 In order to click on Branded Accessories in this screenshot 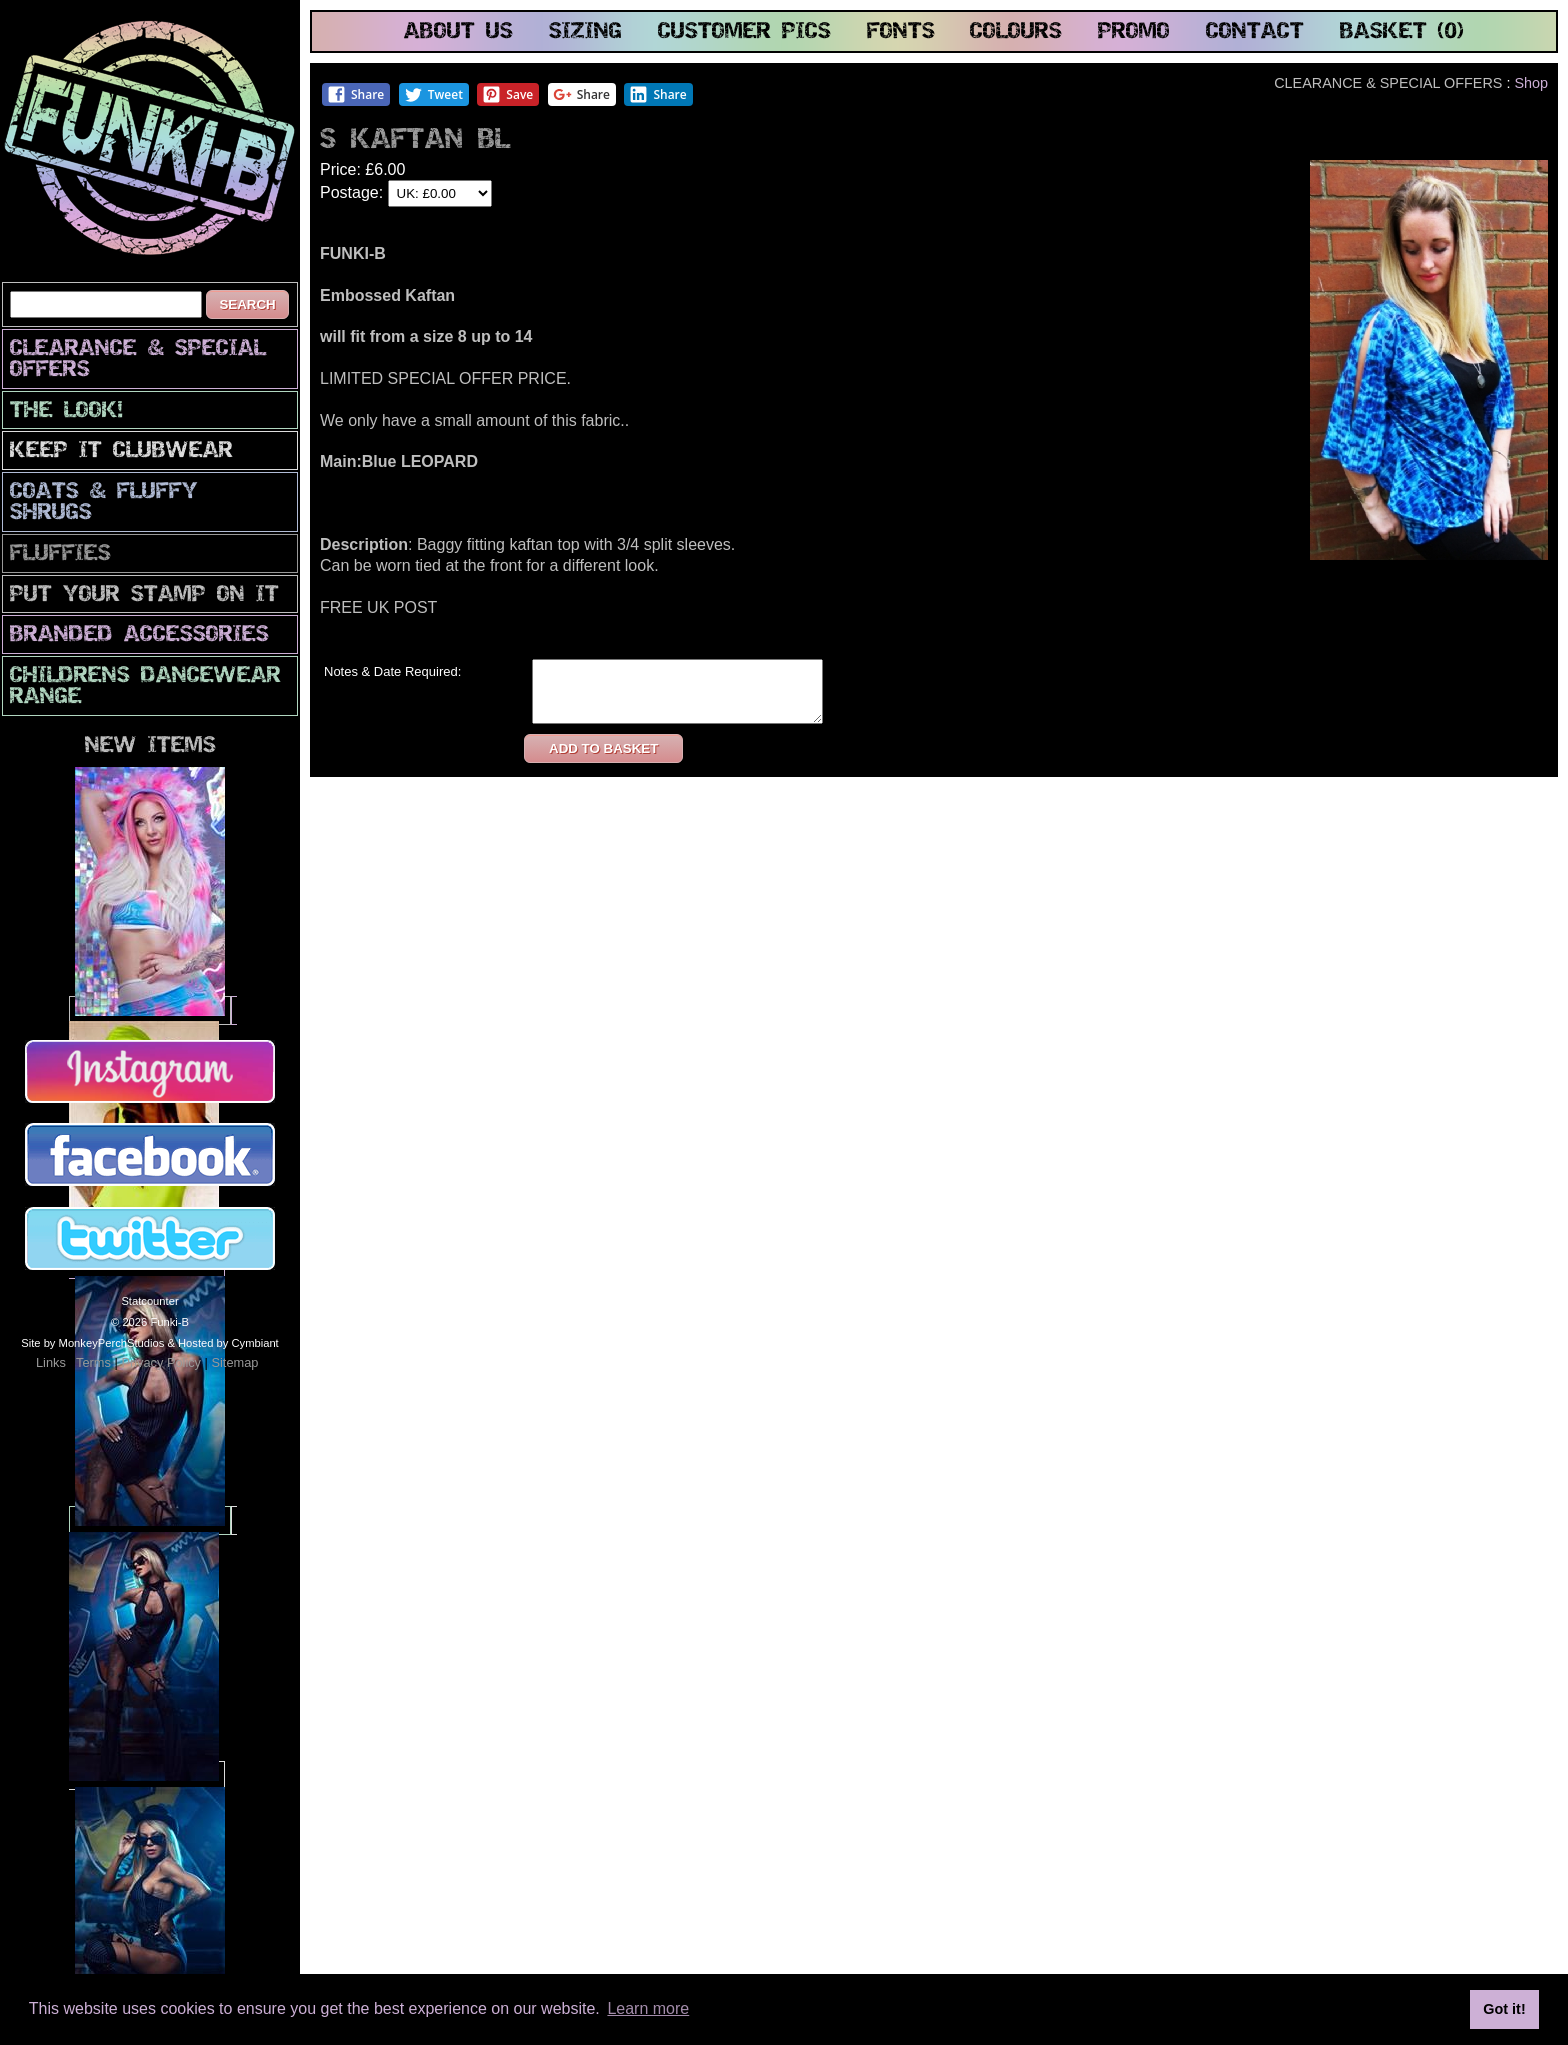, I will do `click(139, 635)`.